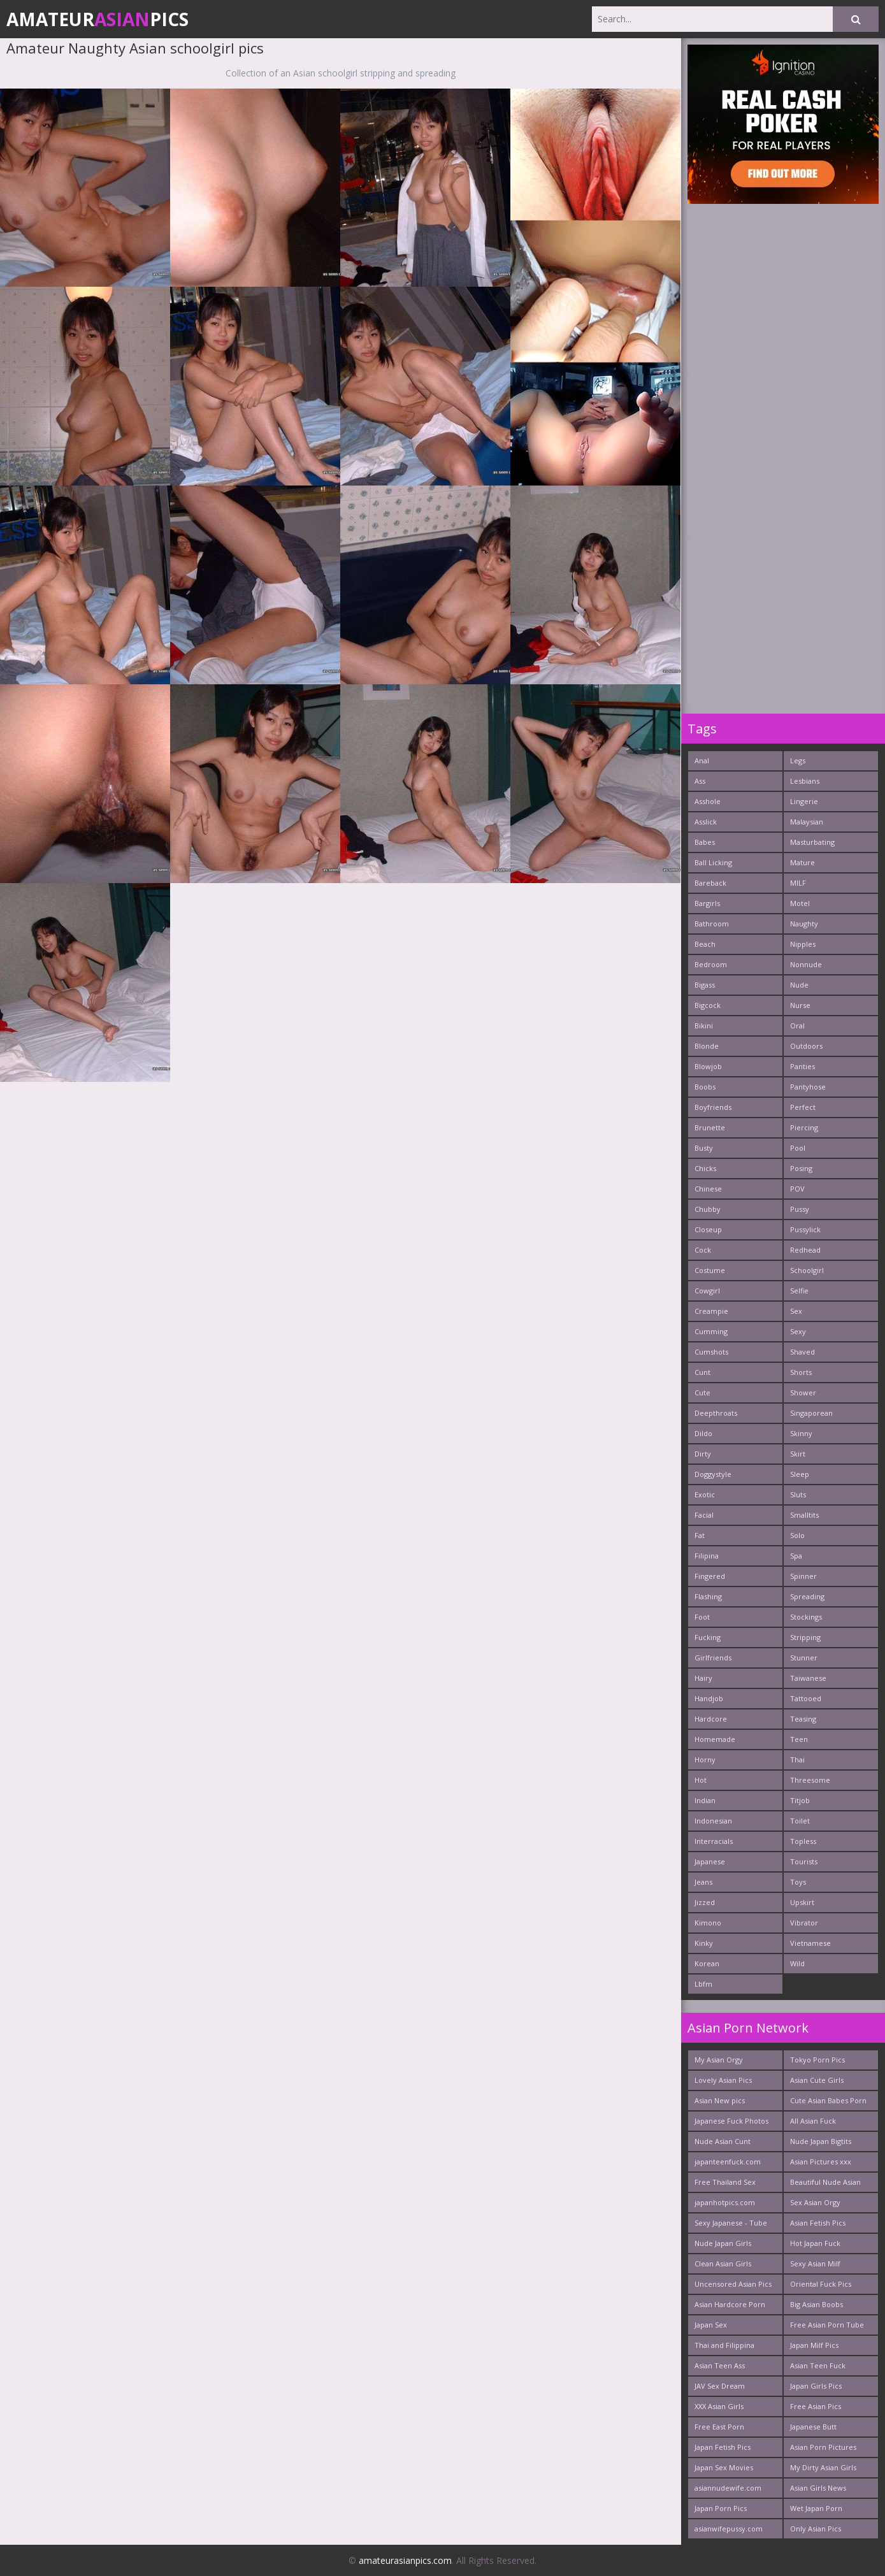 This screenshot has height=2576, width=885. What do you see at coordinates (823, 2447) in the screenshot?
I see `Asian Porn Pictures` at bounding box center [823, 2447].